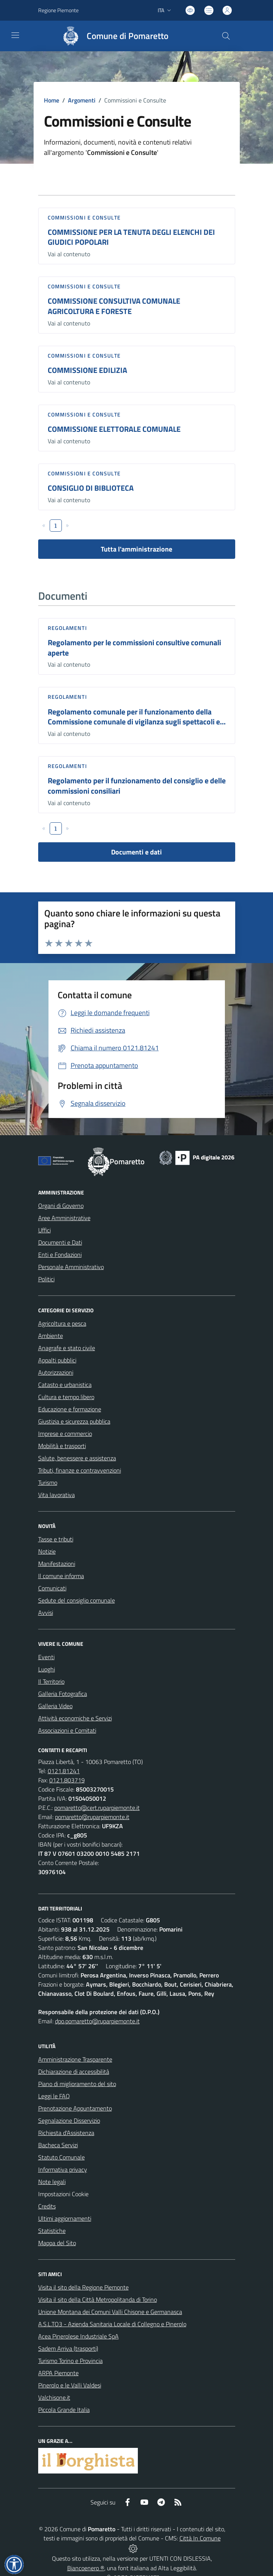 This screenshot has height=2576, width=273. Describe the element at coordinates (75, 2108) in the screenshot. I see `Prenotazione Appuntamento` at that location.